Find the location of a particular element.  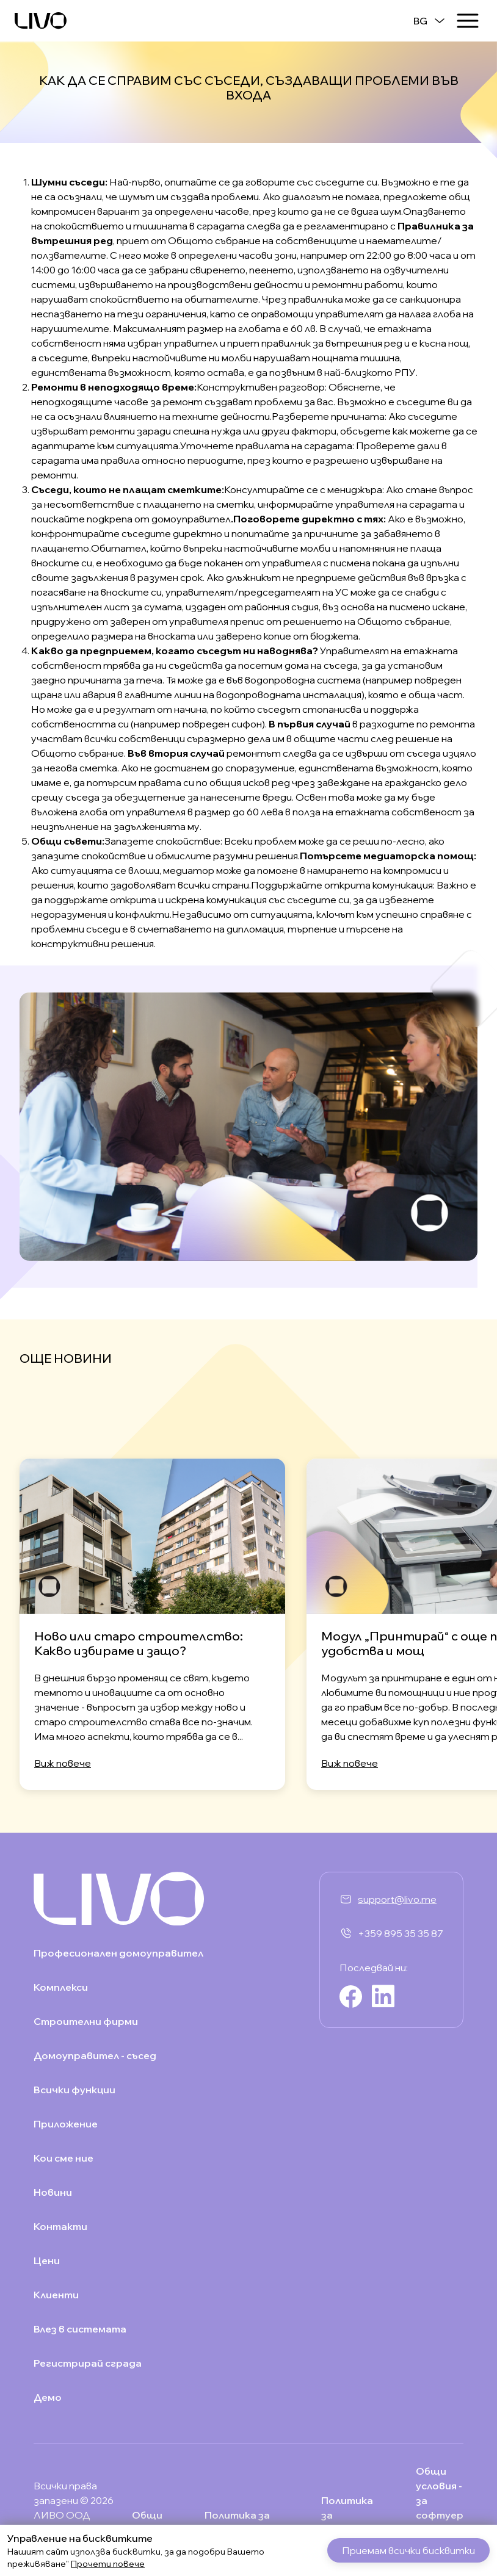

Клиенти is located at coordinates (56, 2295).